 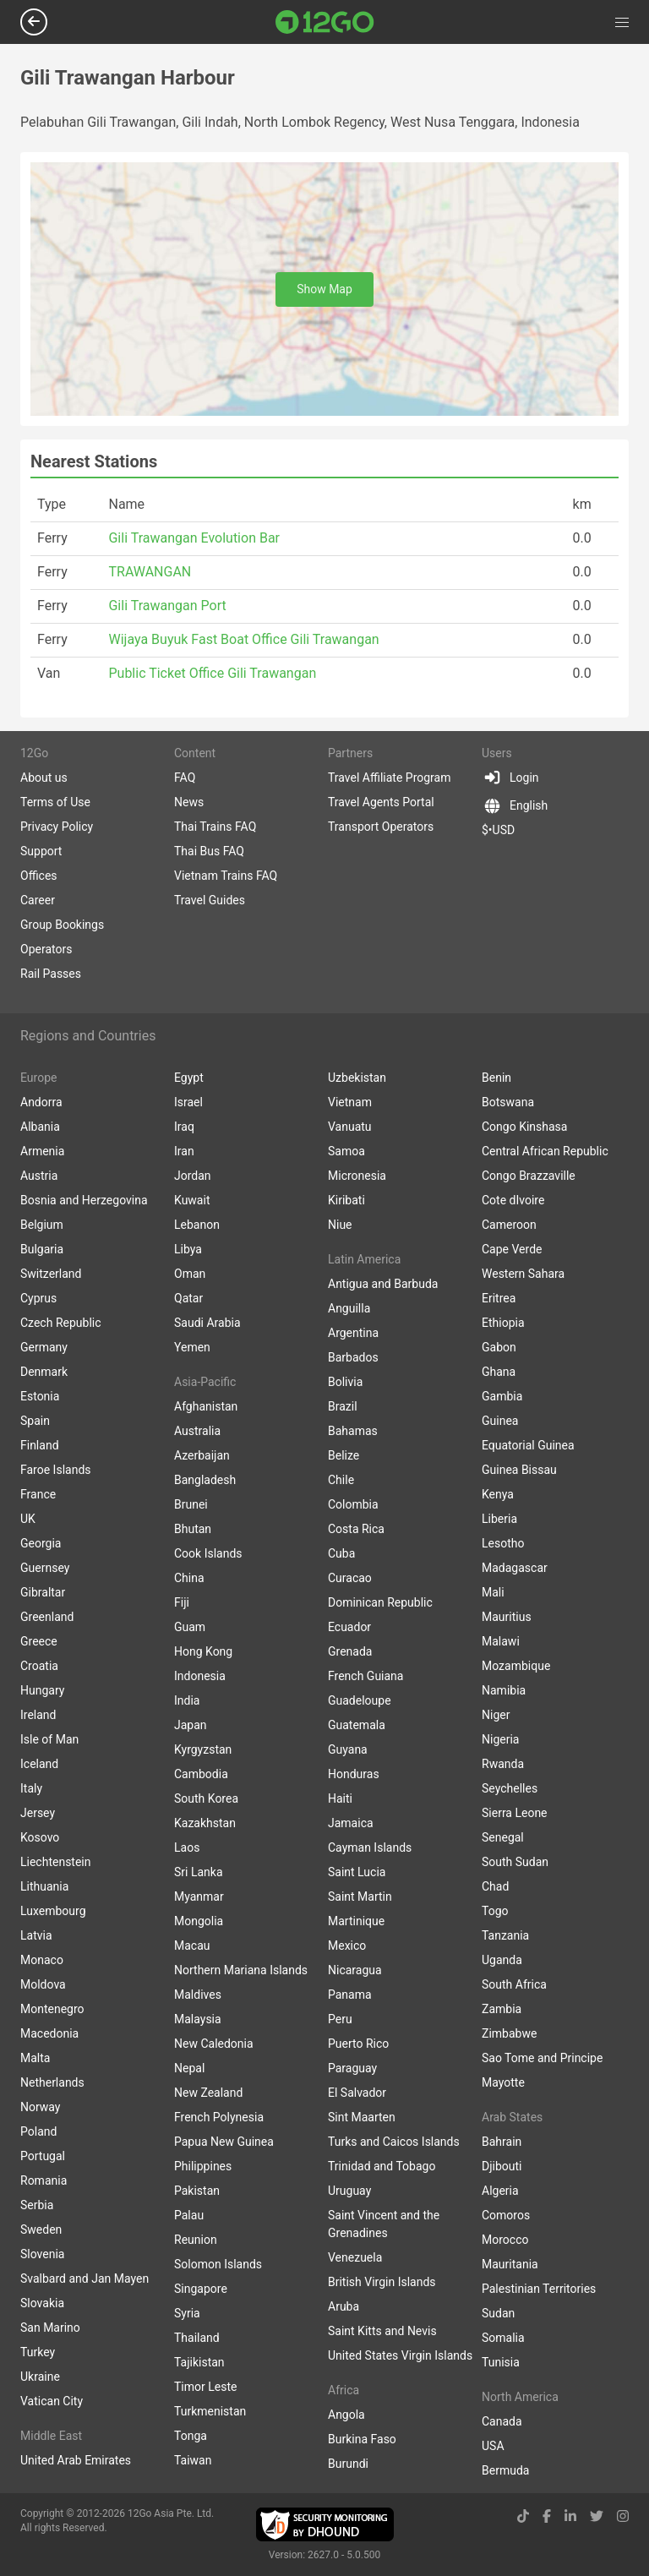 I want to click on [facebook link], so click(x=547, y=2516).